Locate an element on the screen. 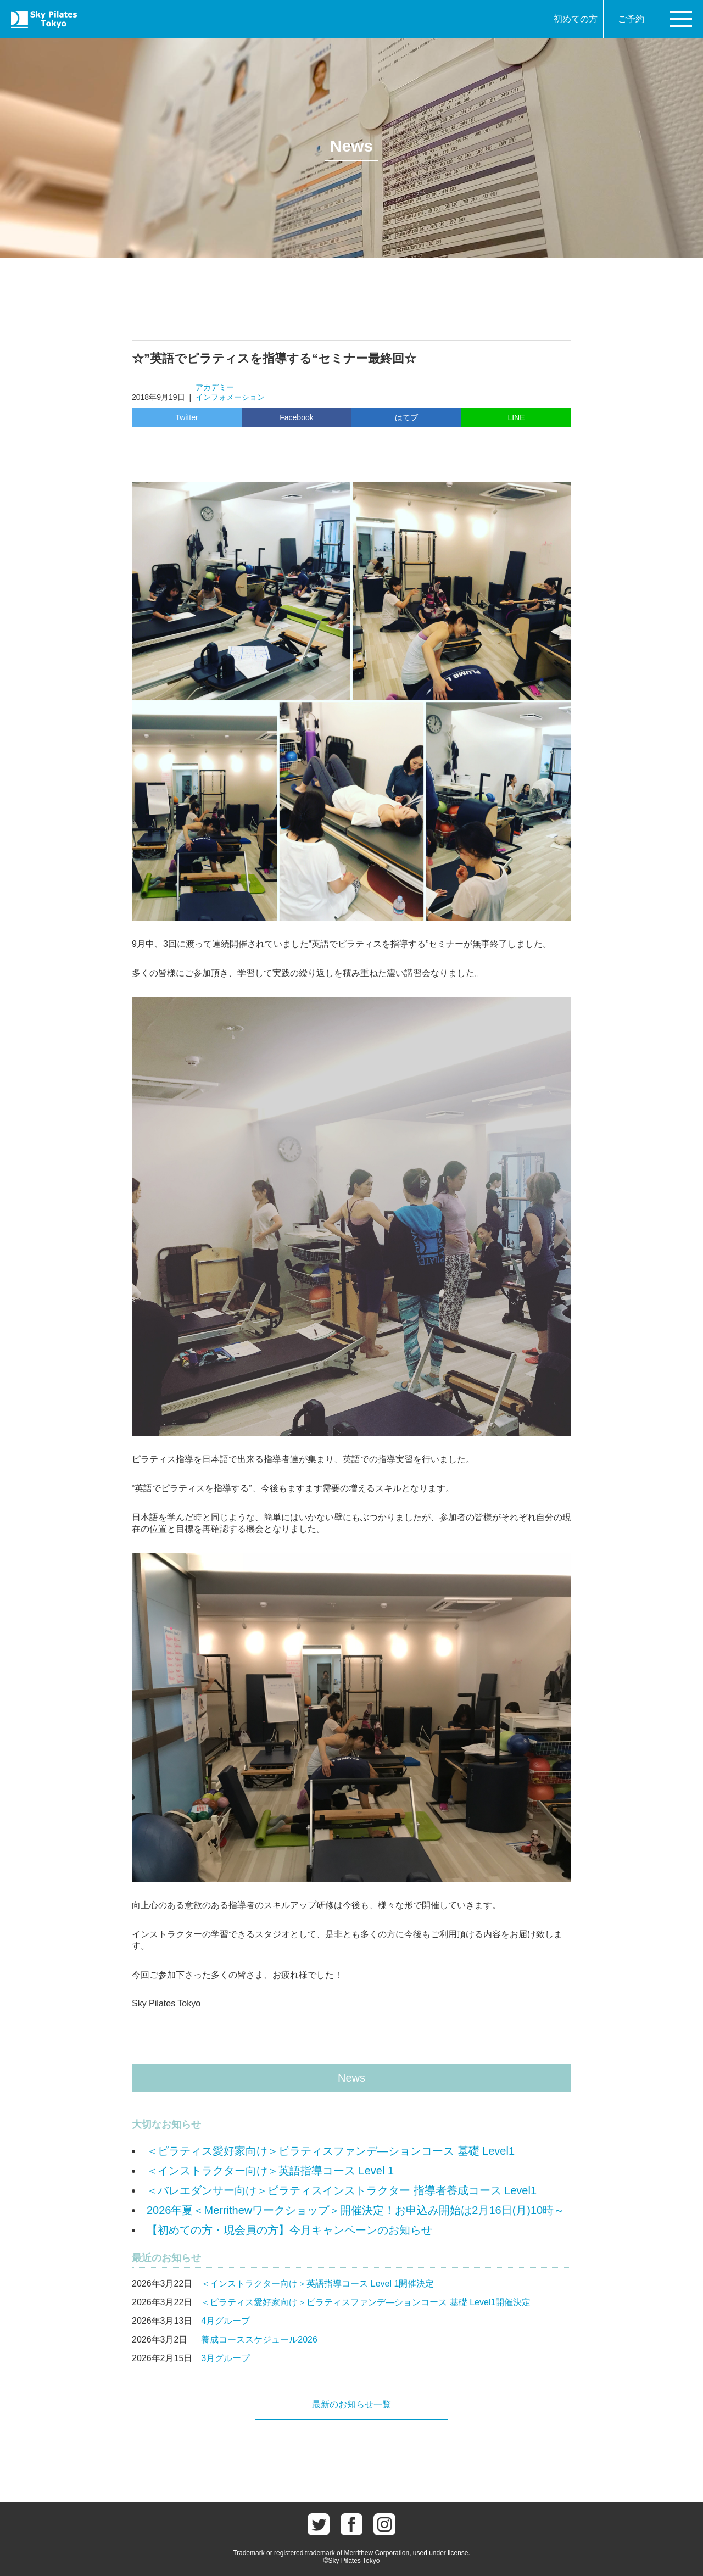 Image resolution: width=703 pixels, height=2576 pixels. はてブ is located at coordinates (406, 417).